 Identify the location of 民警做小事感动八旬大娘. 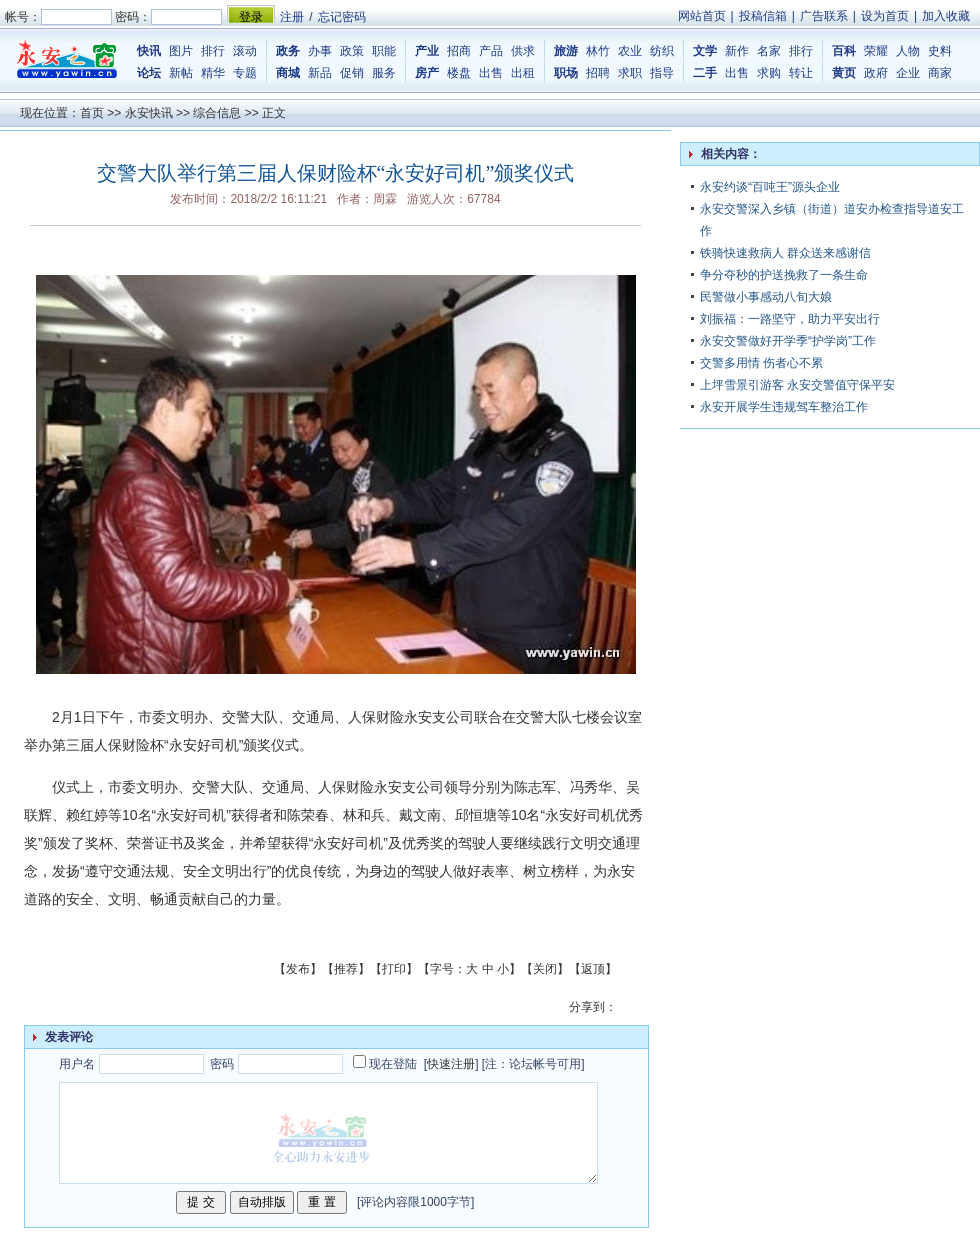
(766, 297).